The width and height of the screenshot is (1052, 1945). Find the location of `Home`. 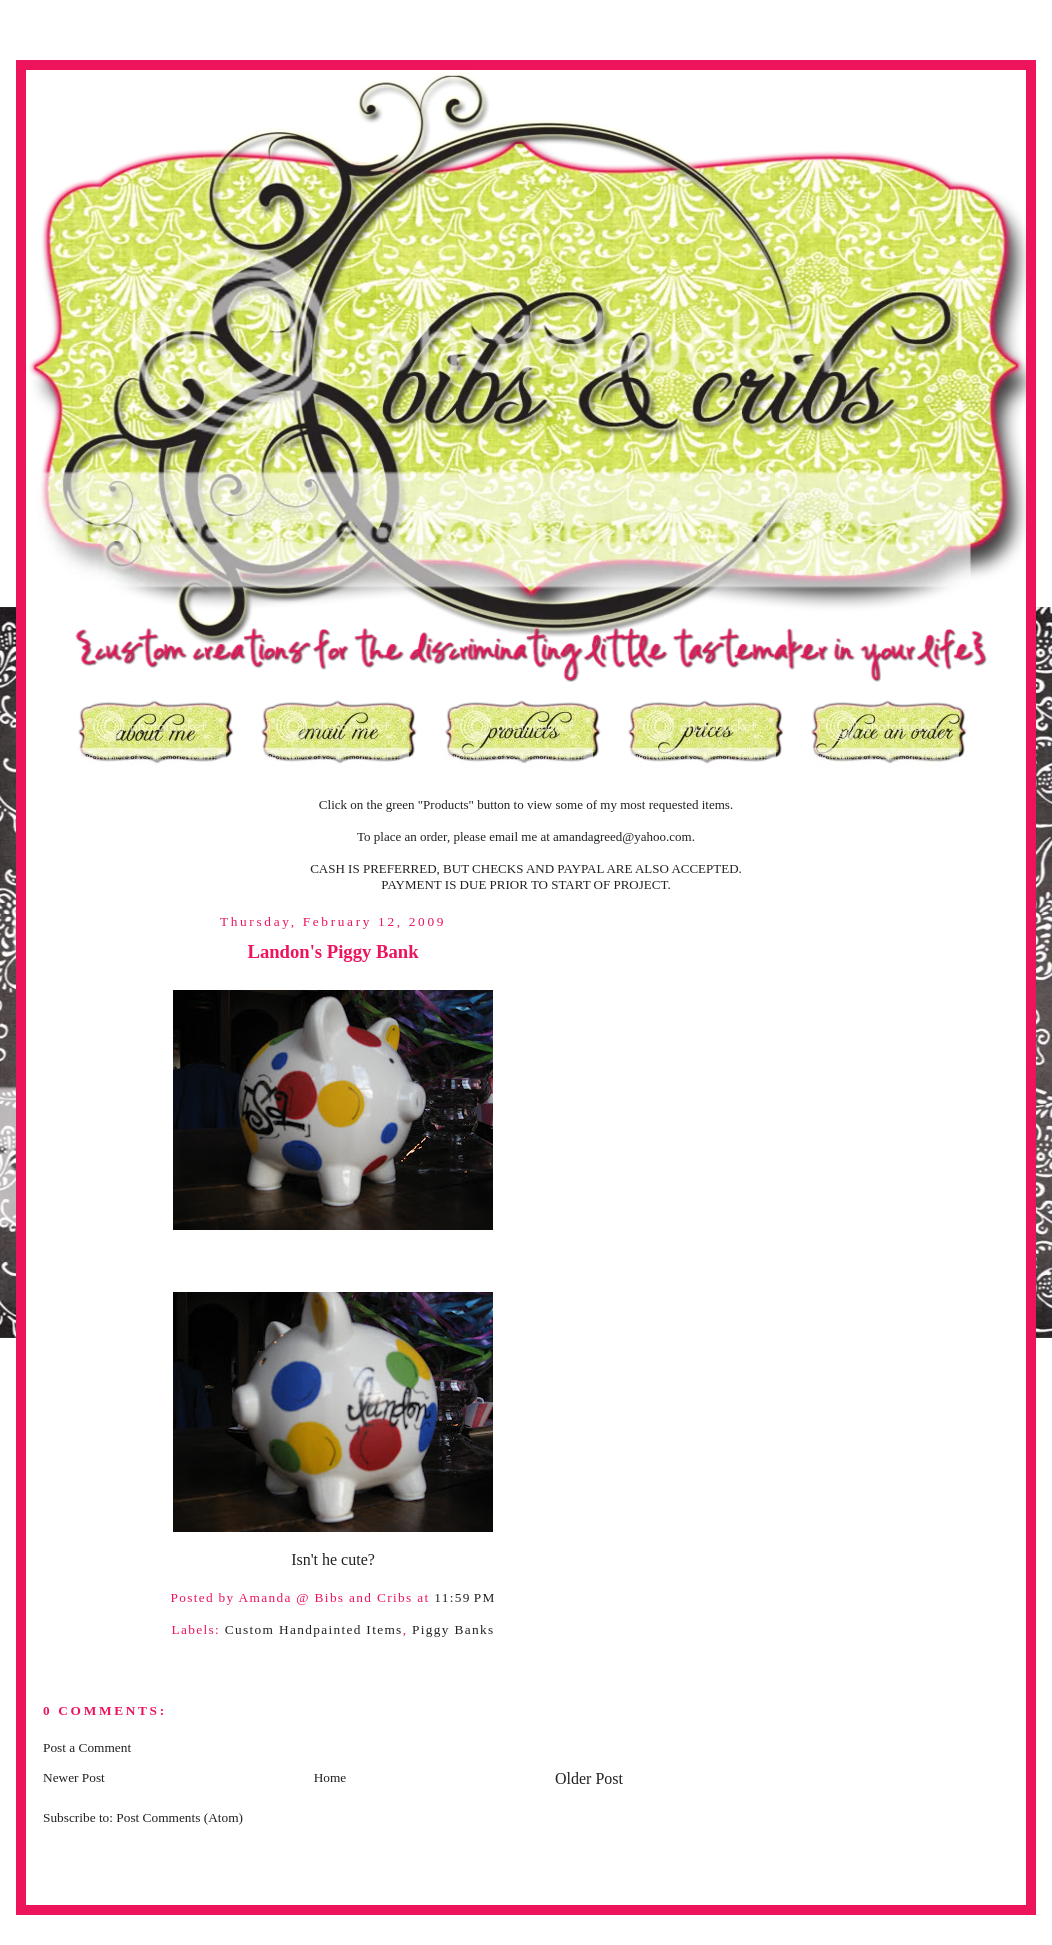

Home is located at coordinates (330, 1777).